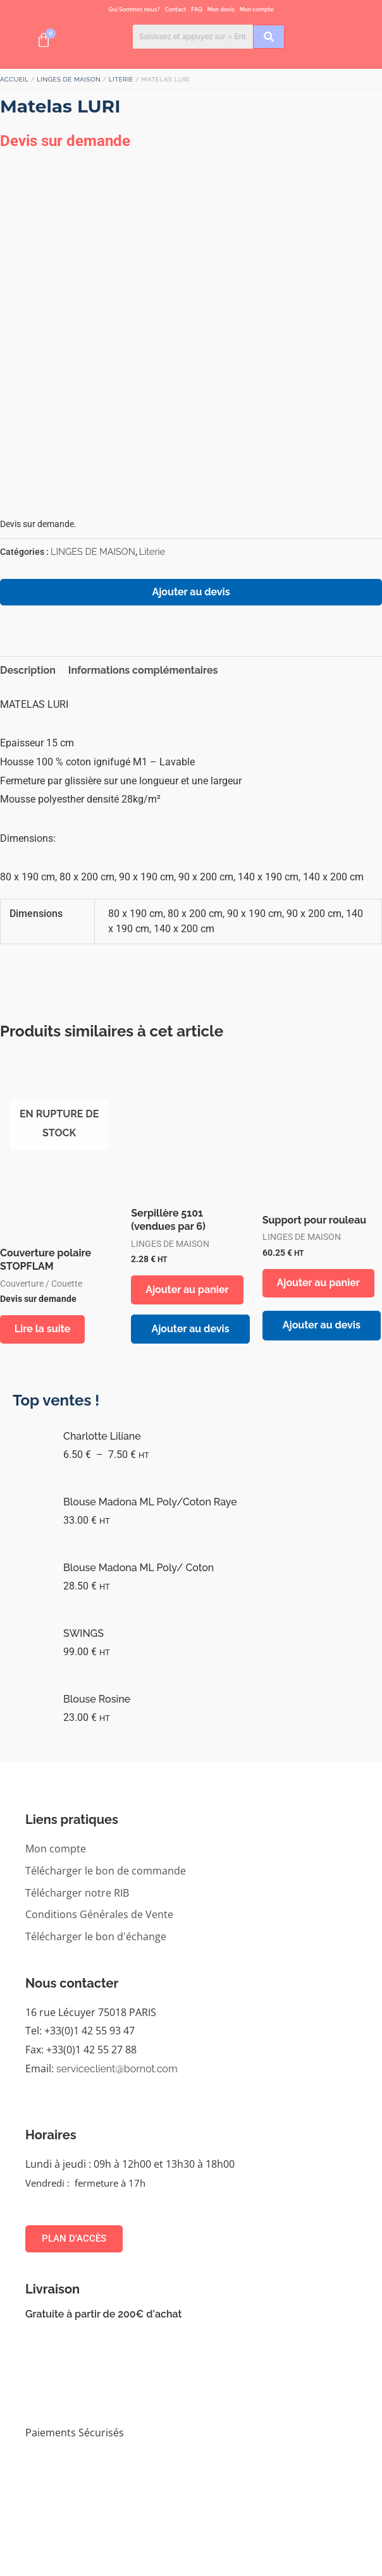 The image size is (382, 2576). I want to click on Literie, so click(121, 79).